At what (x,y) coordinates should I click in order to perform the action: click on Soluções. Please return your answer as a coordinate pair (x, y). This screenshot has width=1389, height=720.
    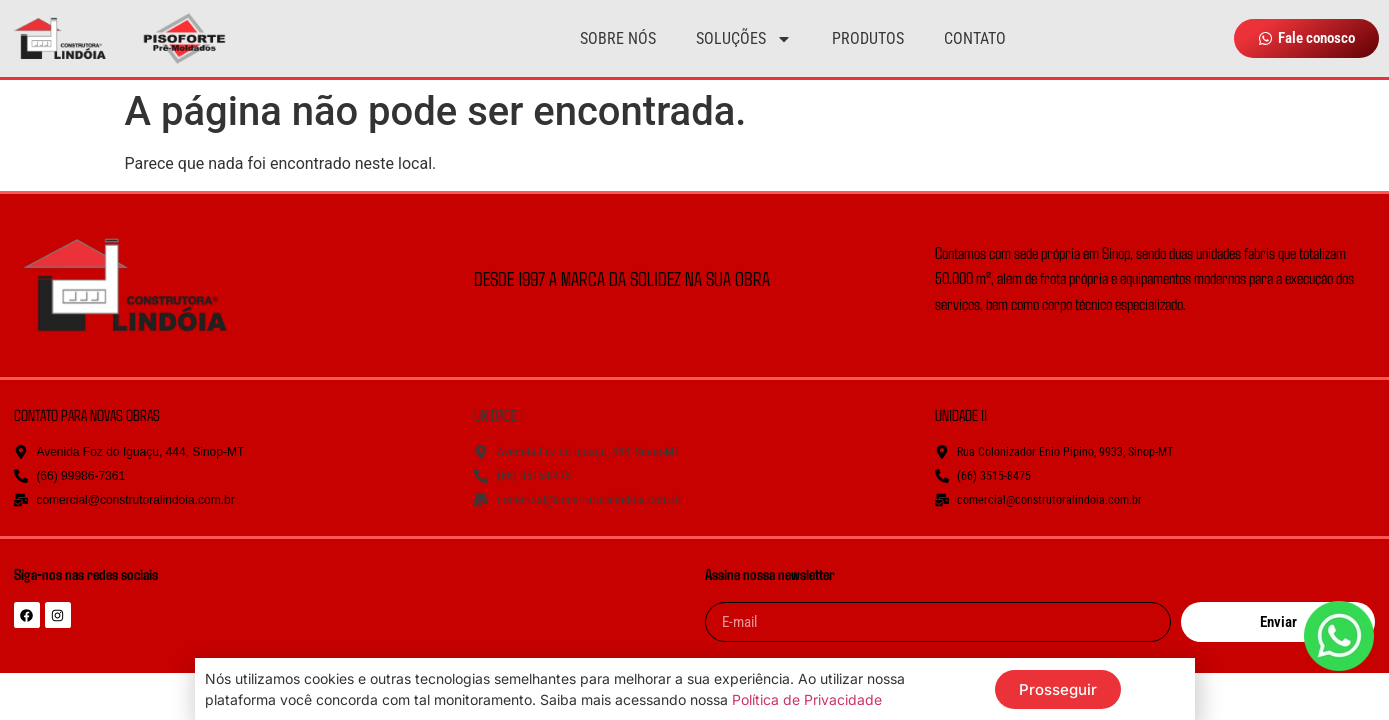
    Looking at the image, I should click on (744, 39).